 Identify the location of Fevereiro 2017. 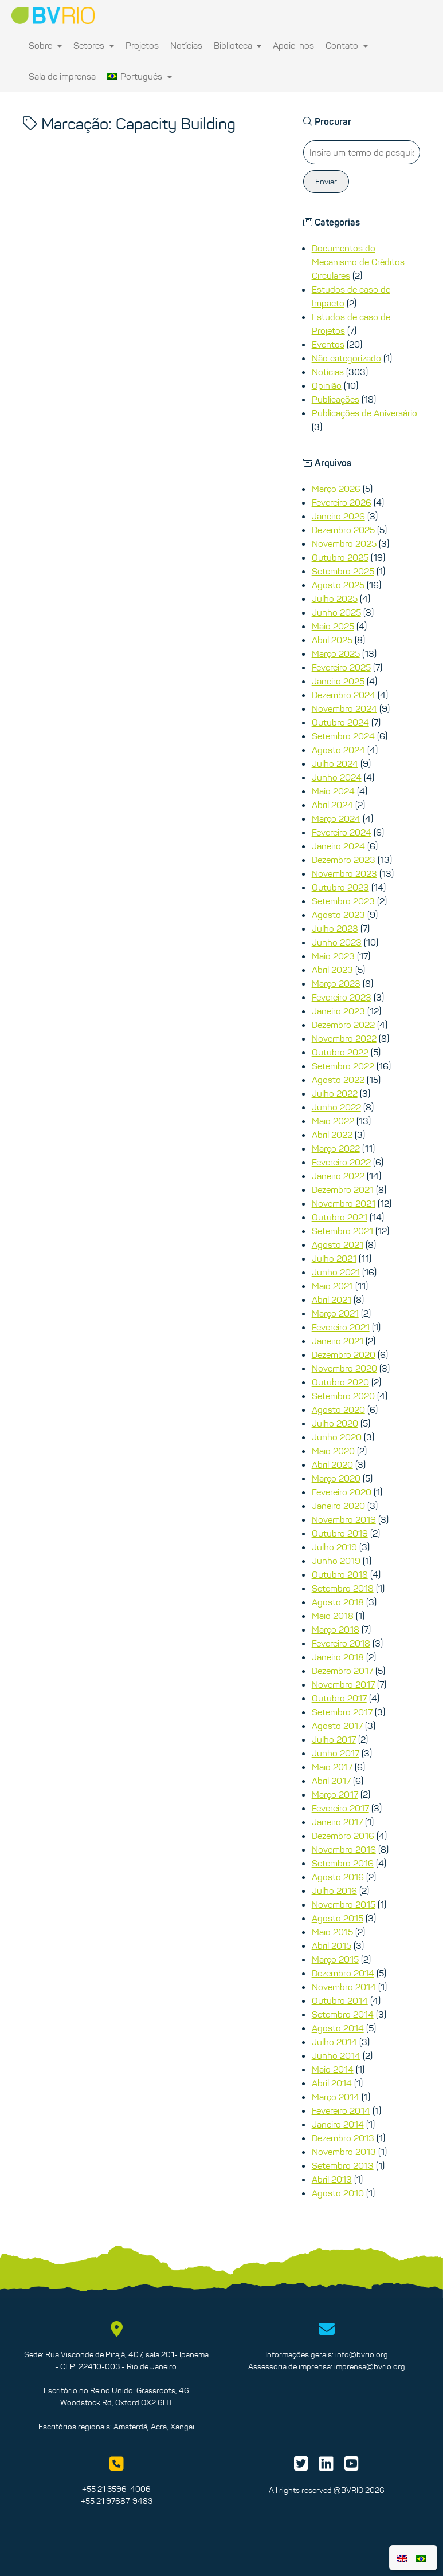
(340, 1808).